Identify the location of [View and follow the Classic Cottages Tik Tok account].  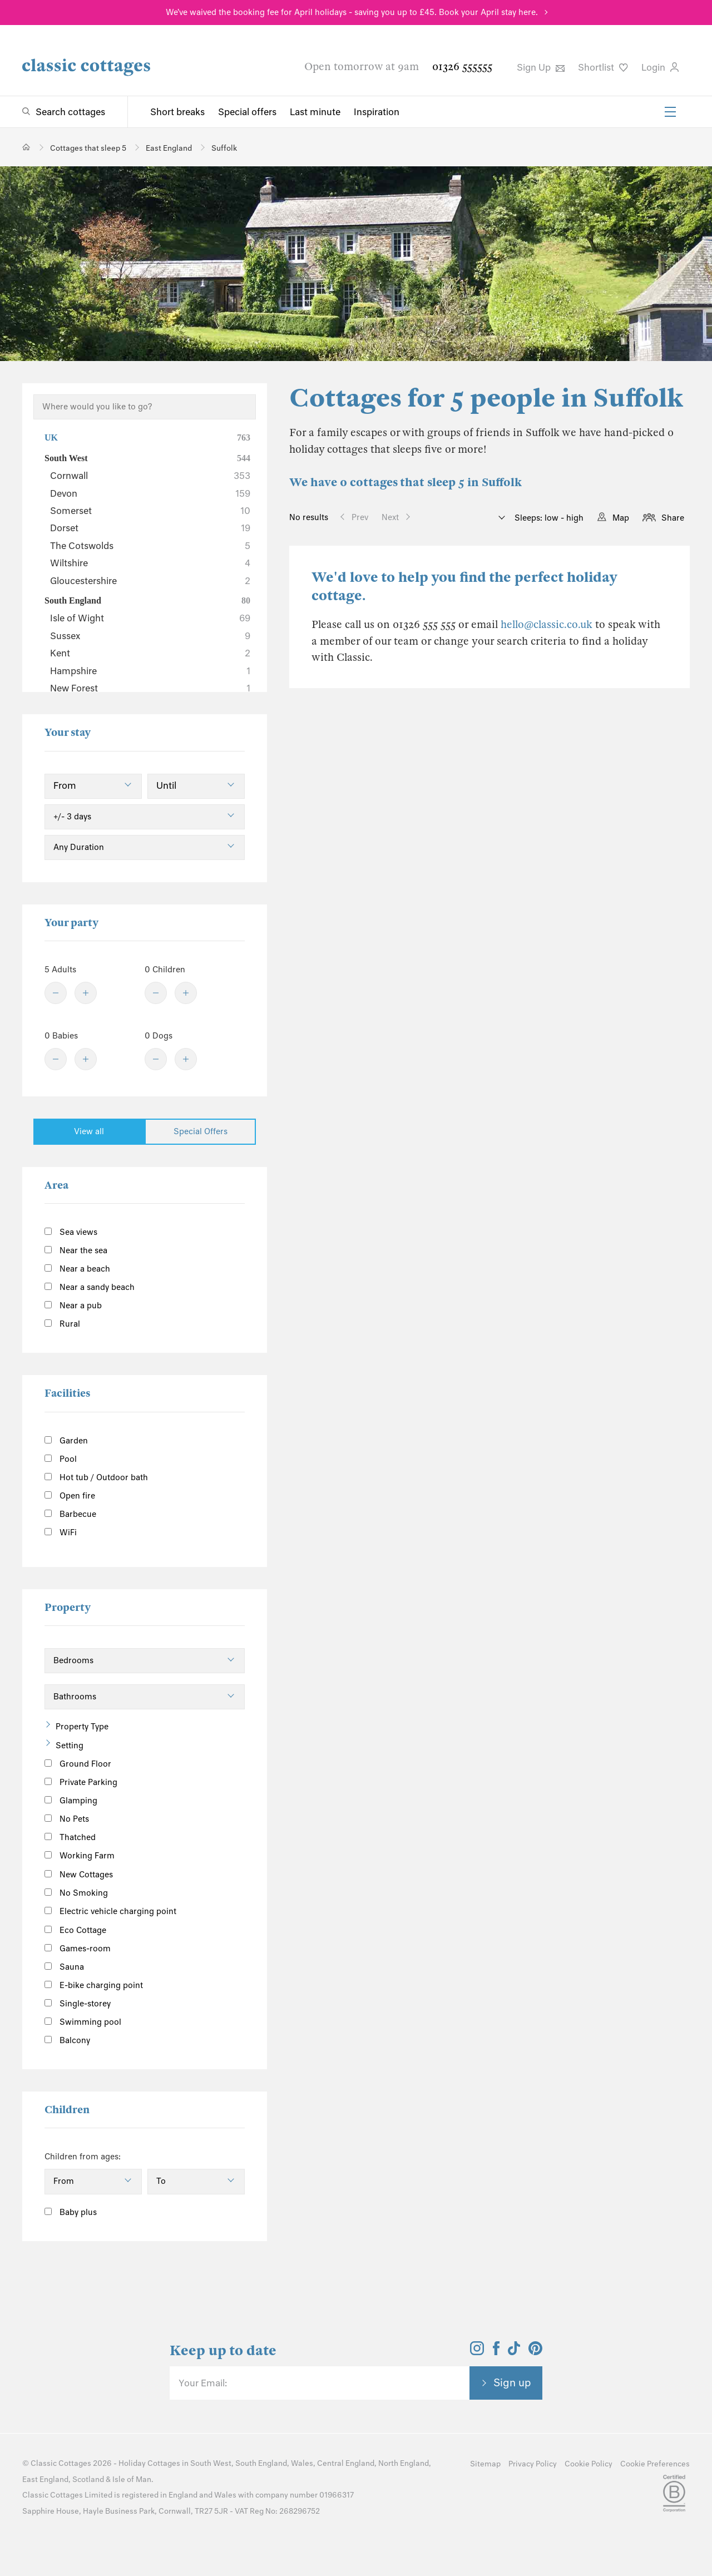
(514, 2351).